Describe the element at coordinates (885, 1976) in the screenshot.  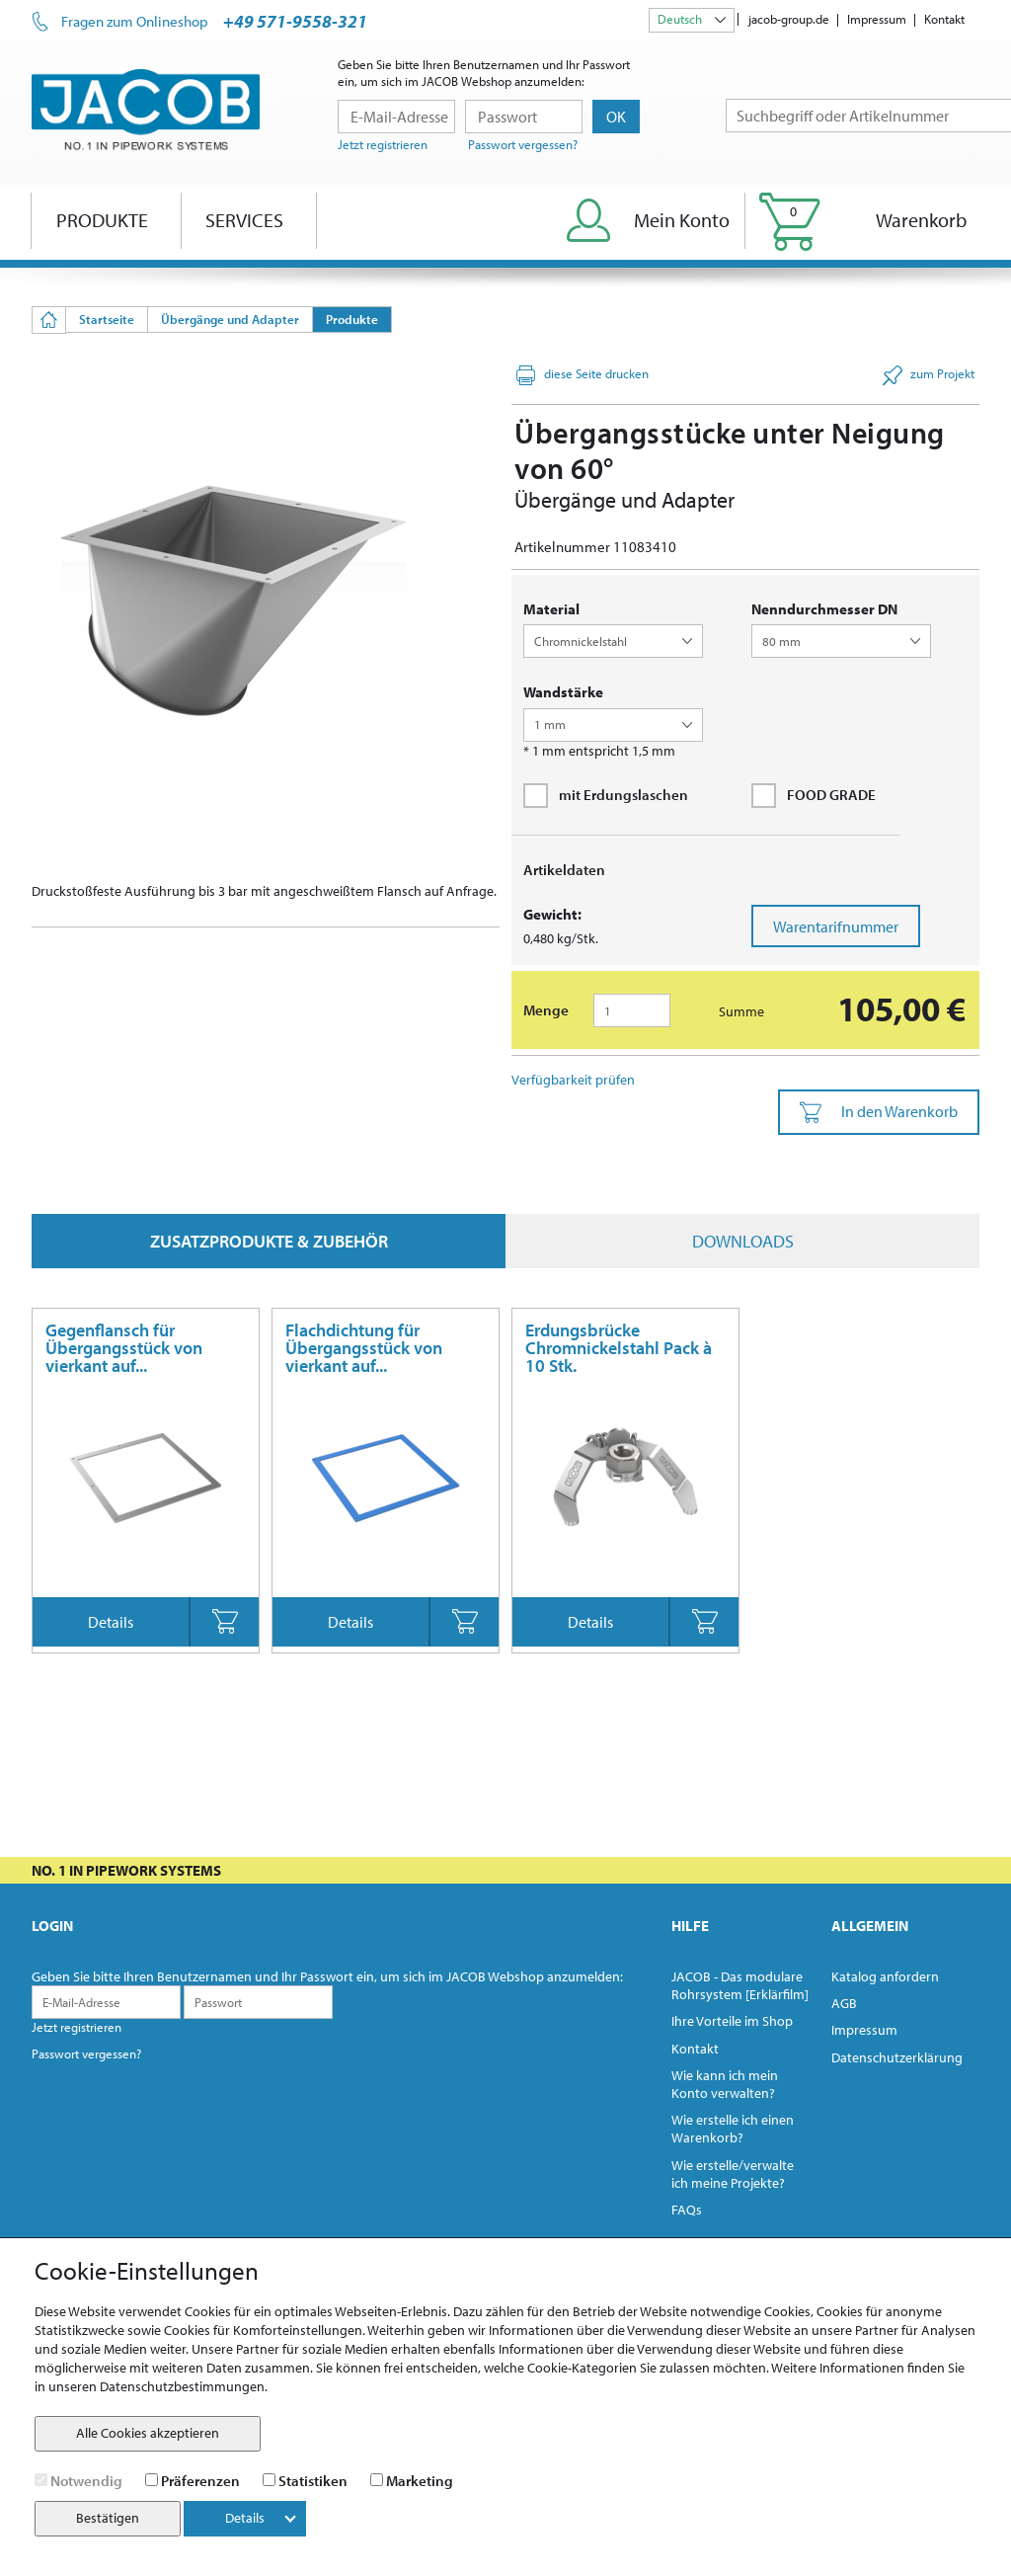
I see `Katalog anfordern` at that location.